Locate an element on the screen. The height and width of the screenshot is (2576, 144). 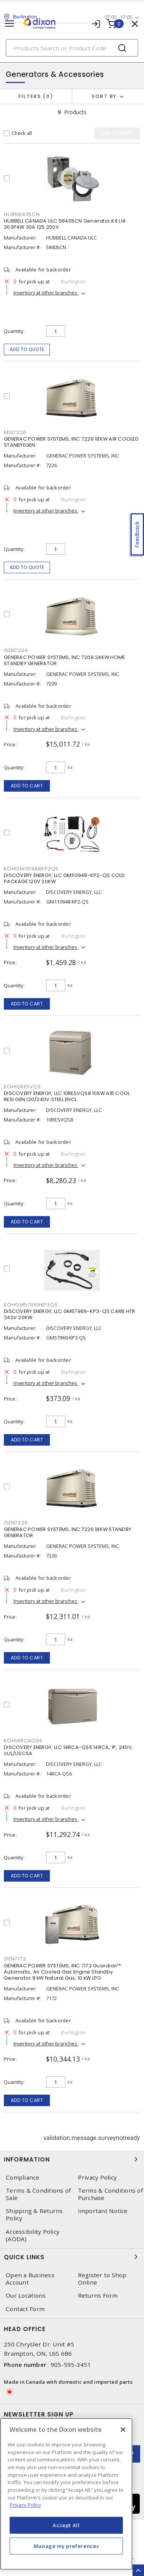
DISCOVERY ENERGY, LLC GM57969-KP3-QS CARB HTR 240V 20KW is located at coordinates (69, 1314).